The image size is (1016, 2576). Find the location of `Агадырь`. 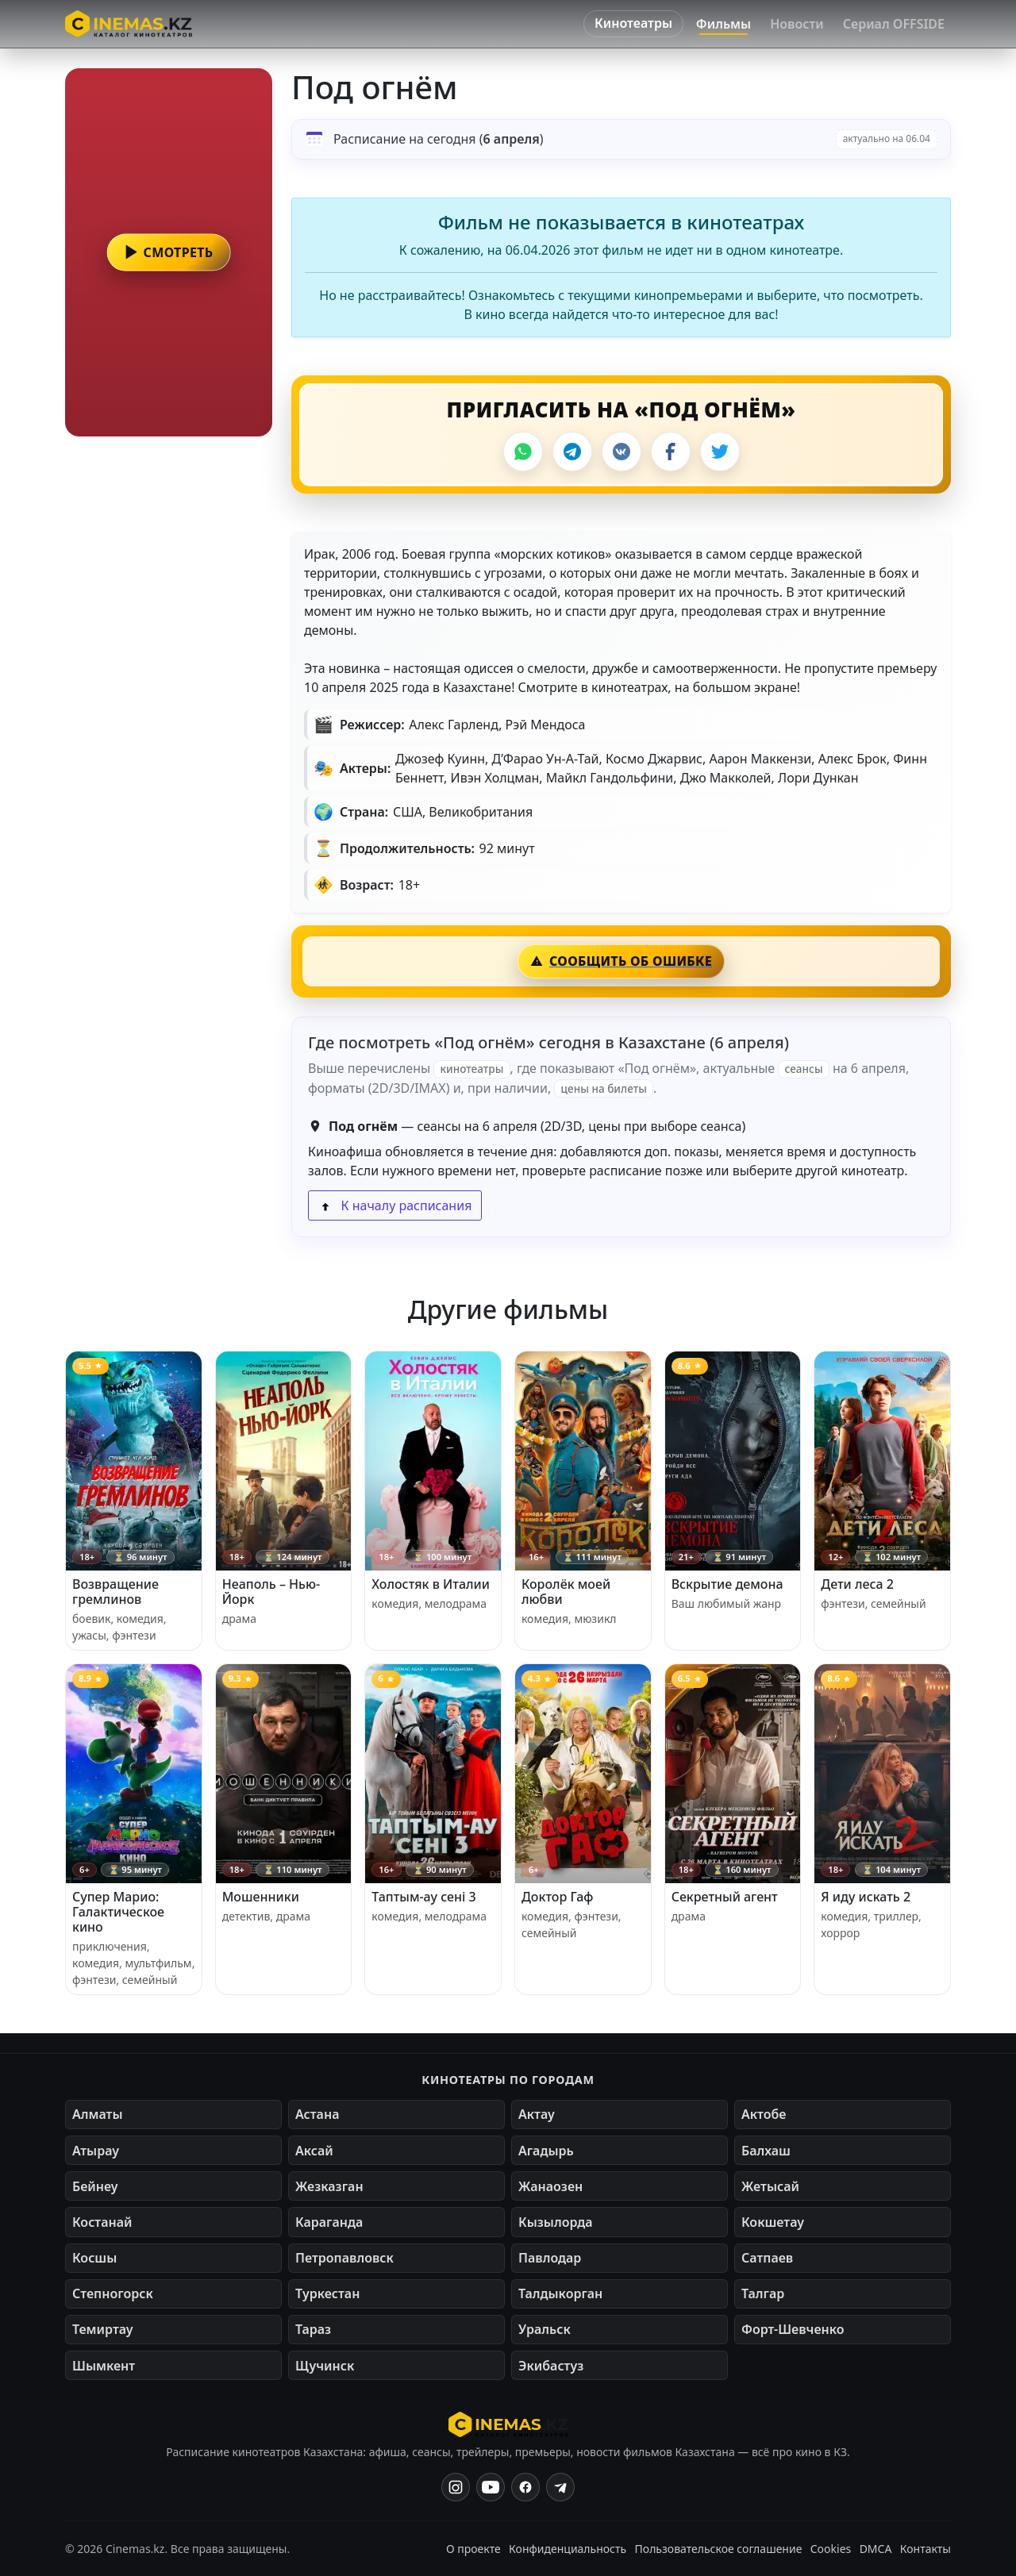

Агадырь is located at coordinates (546, 2150).